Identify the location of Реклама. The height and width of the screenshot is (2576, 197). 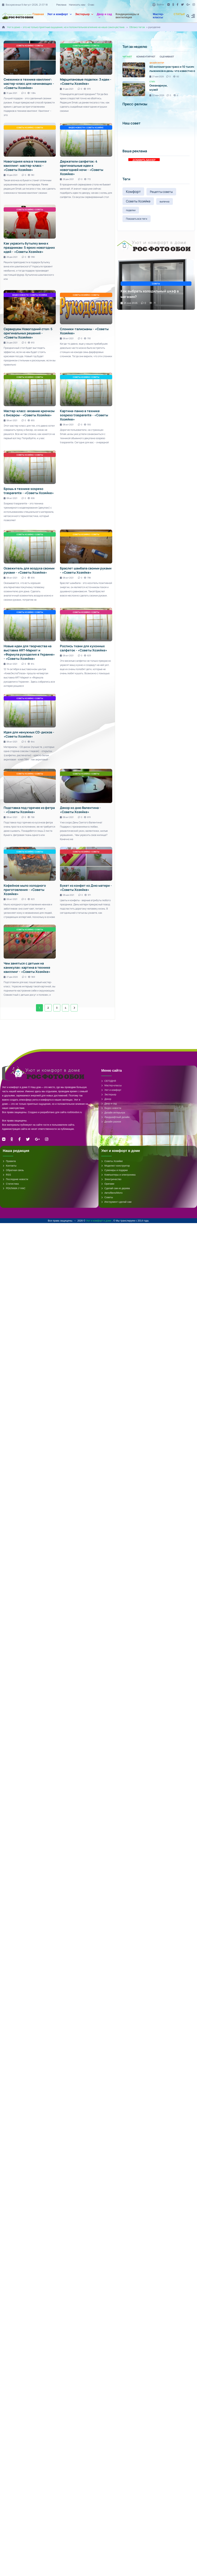
(61, 4).